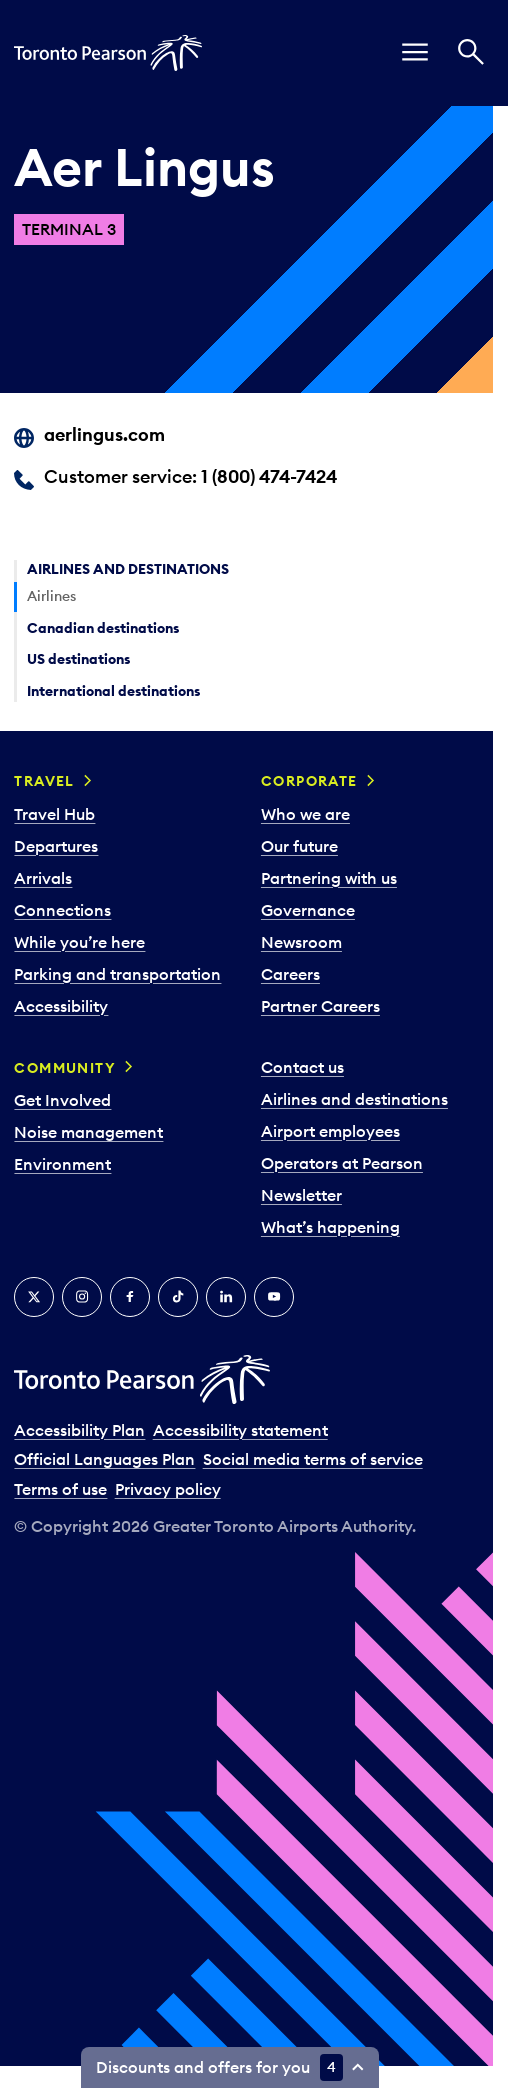 Image resolution: width=508 pixels, height=2088 pixels. Describe the element at coordinates (54, 814) in the screenshot. I see `Travel Hub` at that location.